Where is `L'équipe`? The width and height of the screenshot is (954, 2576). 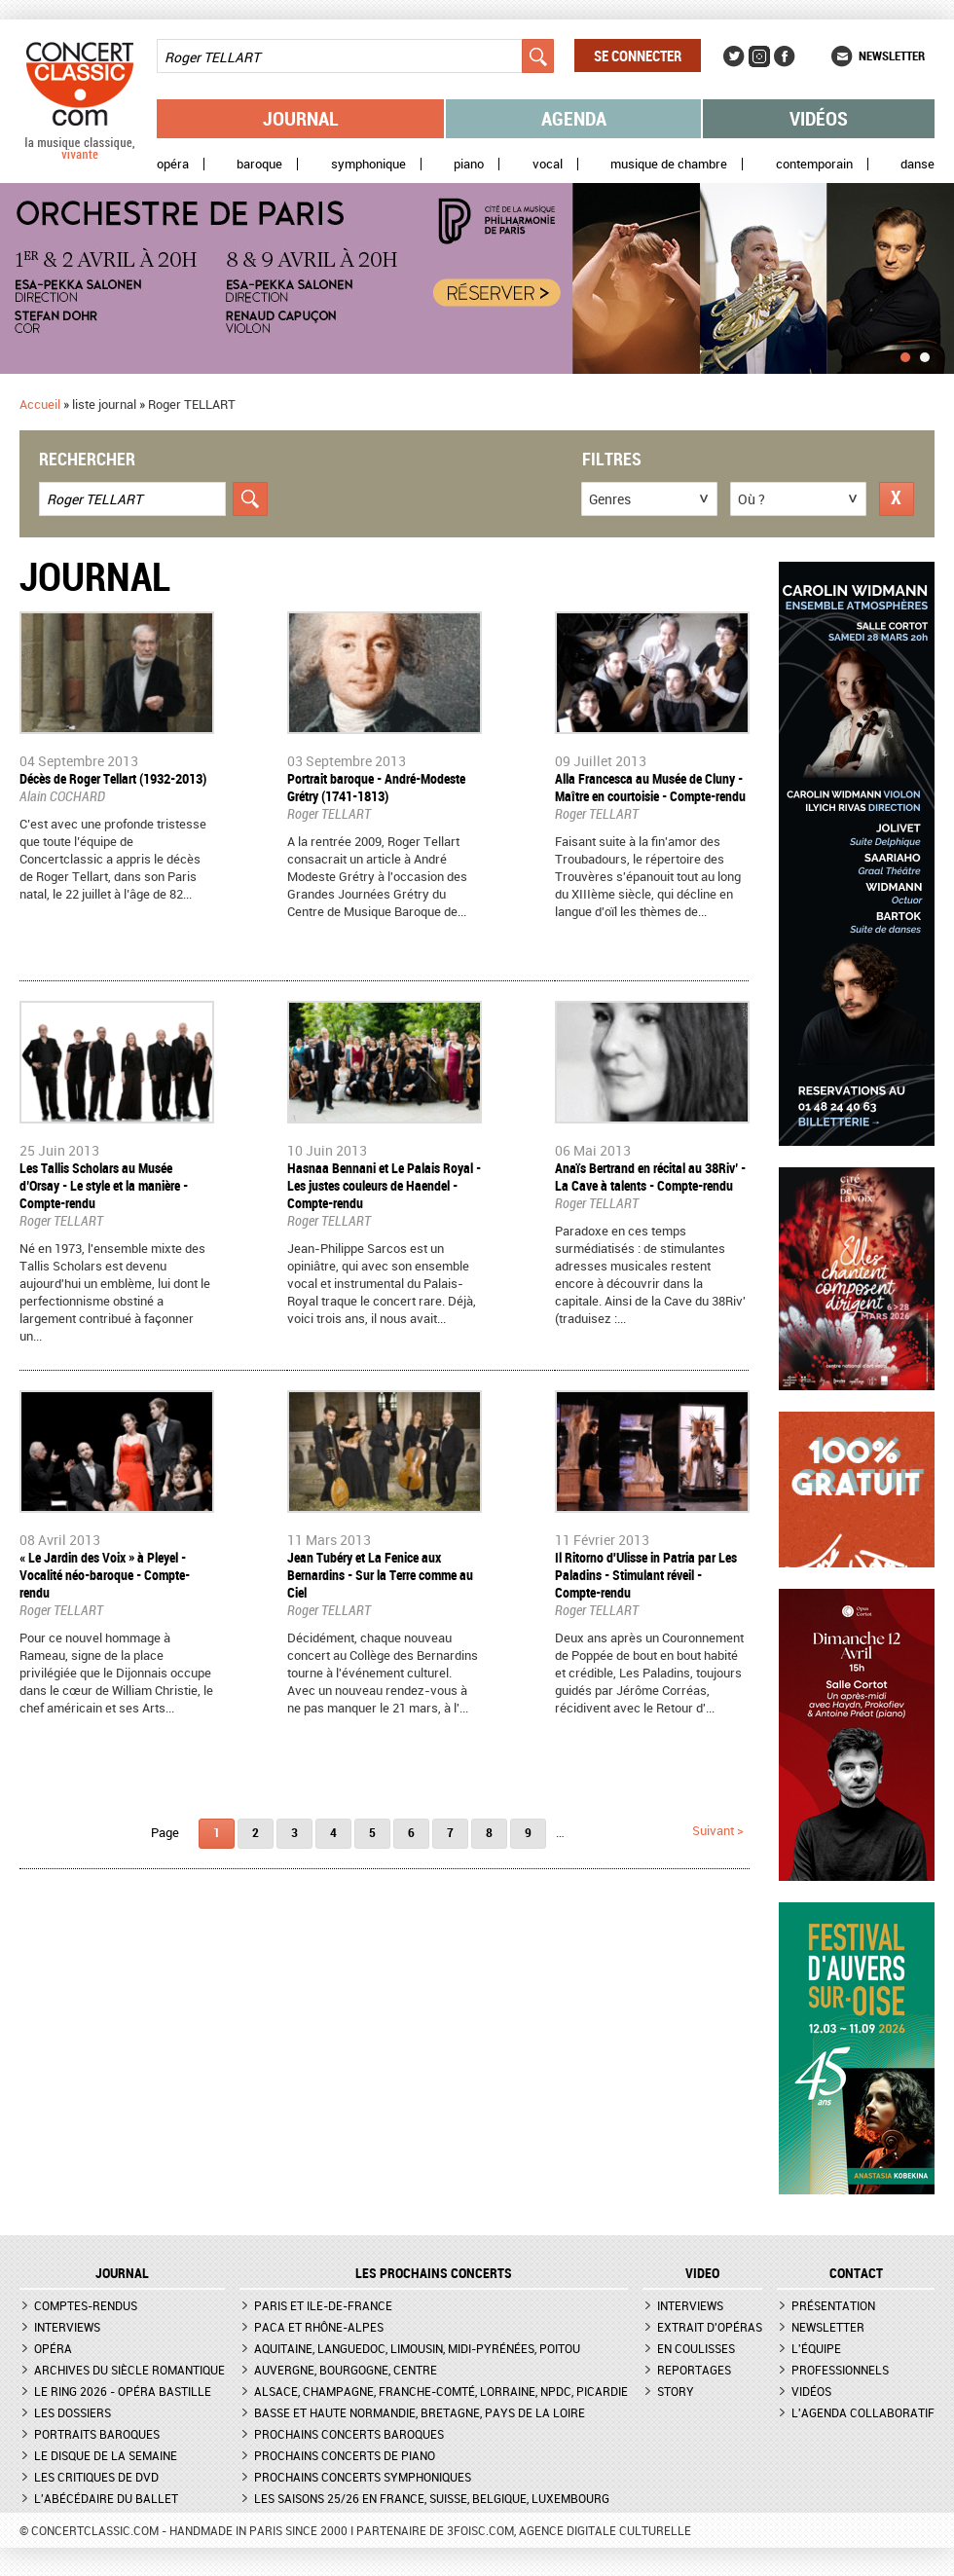 L'équipe is located at coordinates (816, 2348).